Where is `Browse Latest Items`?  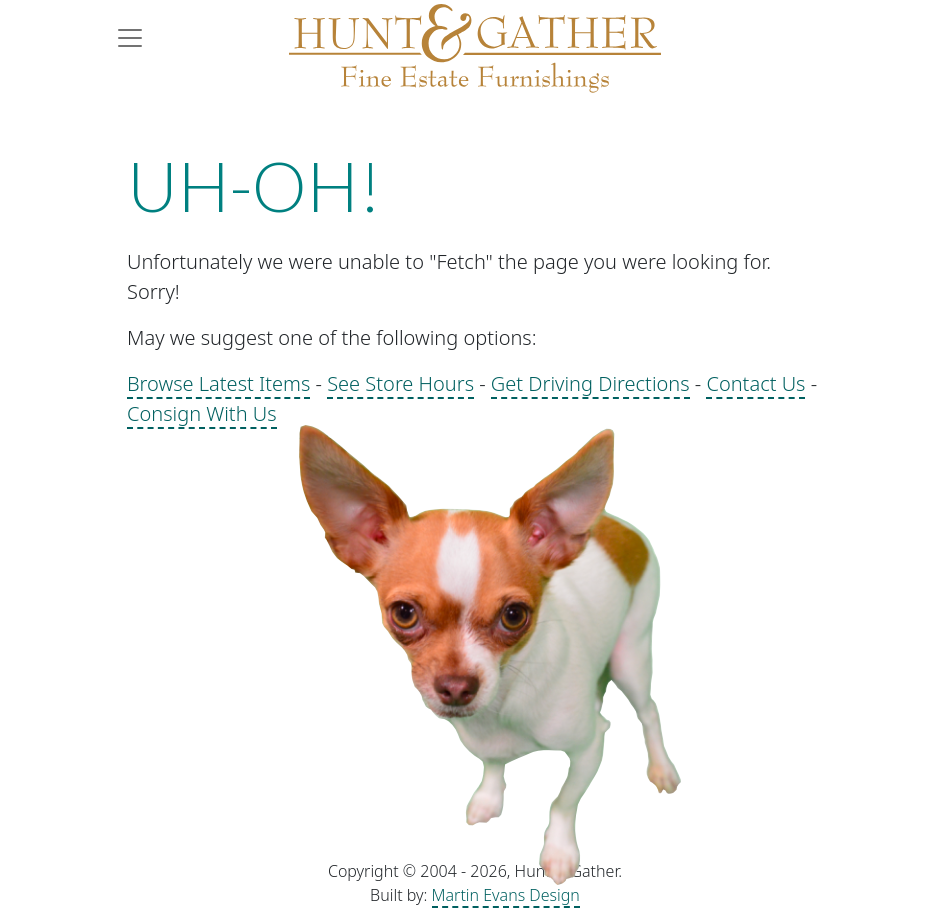
Browse Latest Items is located at coordinates (218, 383).